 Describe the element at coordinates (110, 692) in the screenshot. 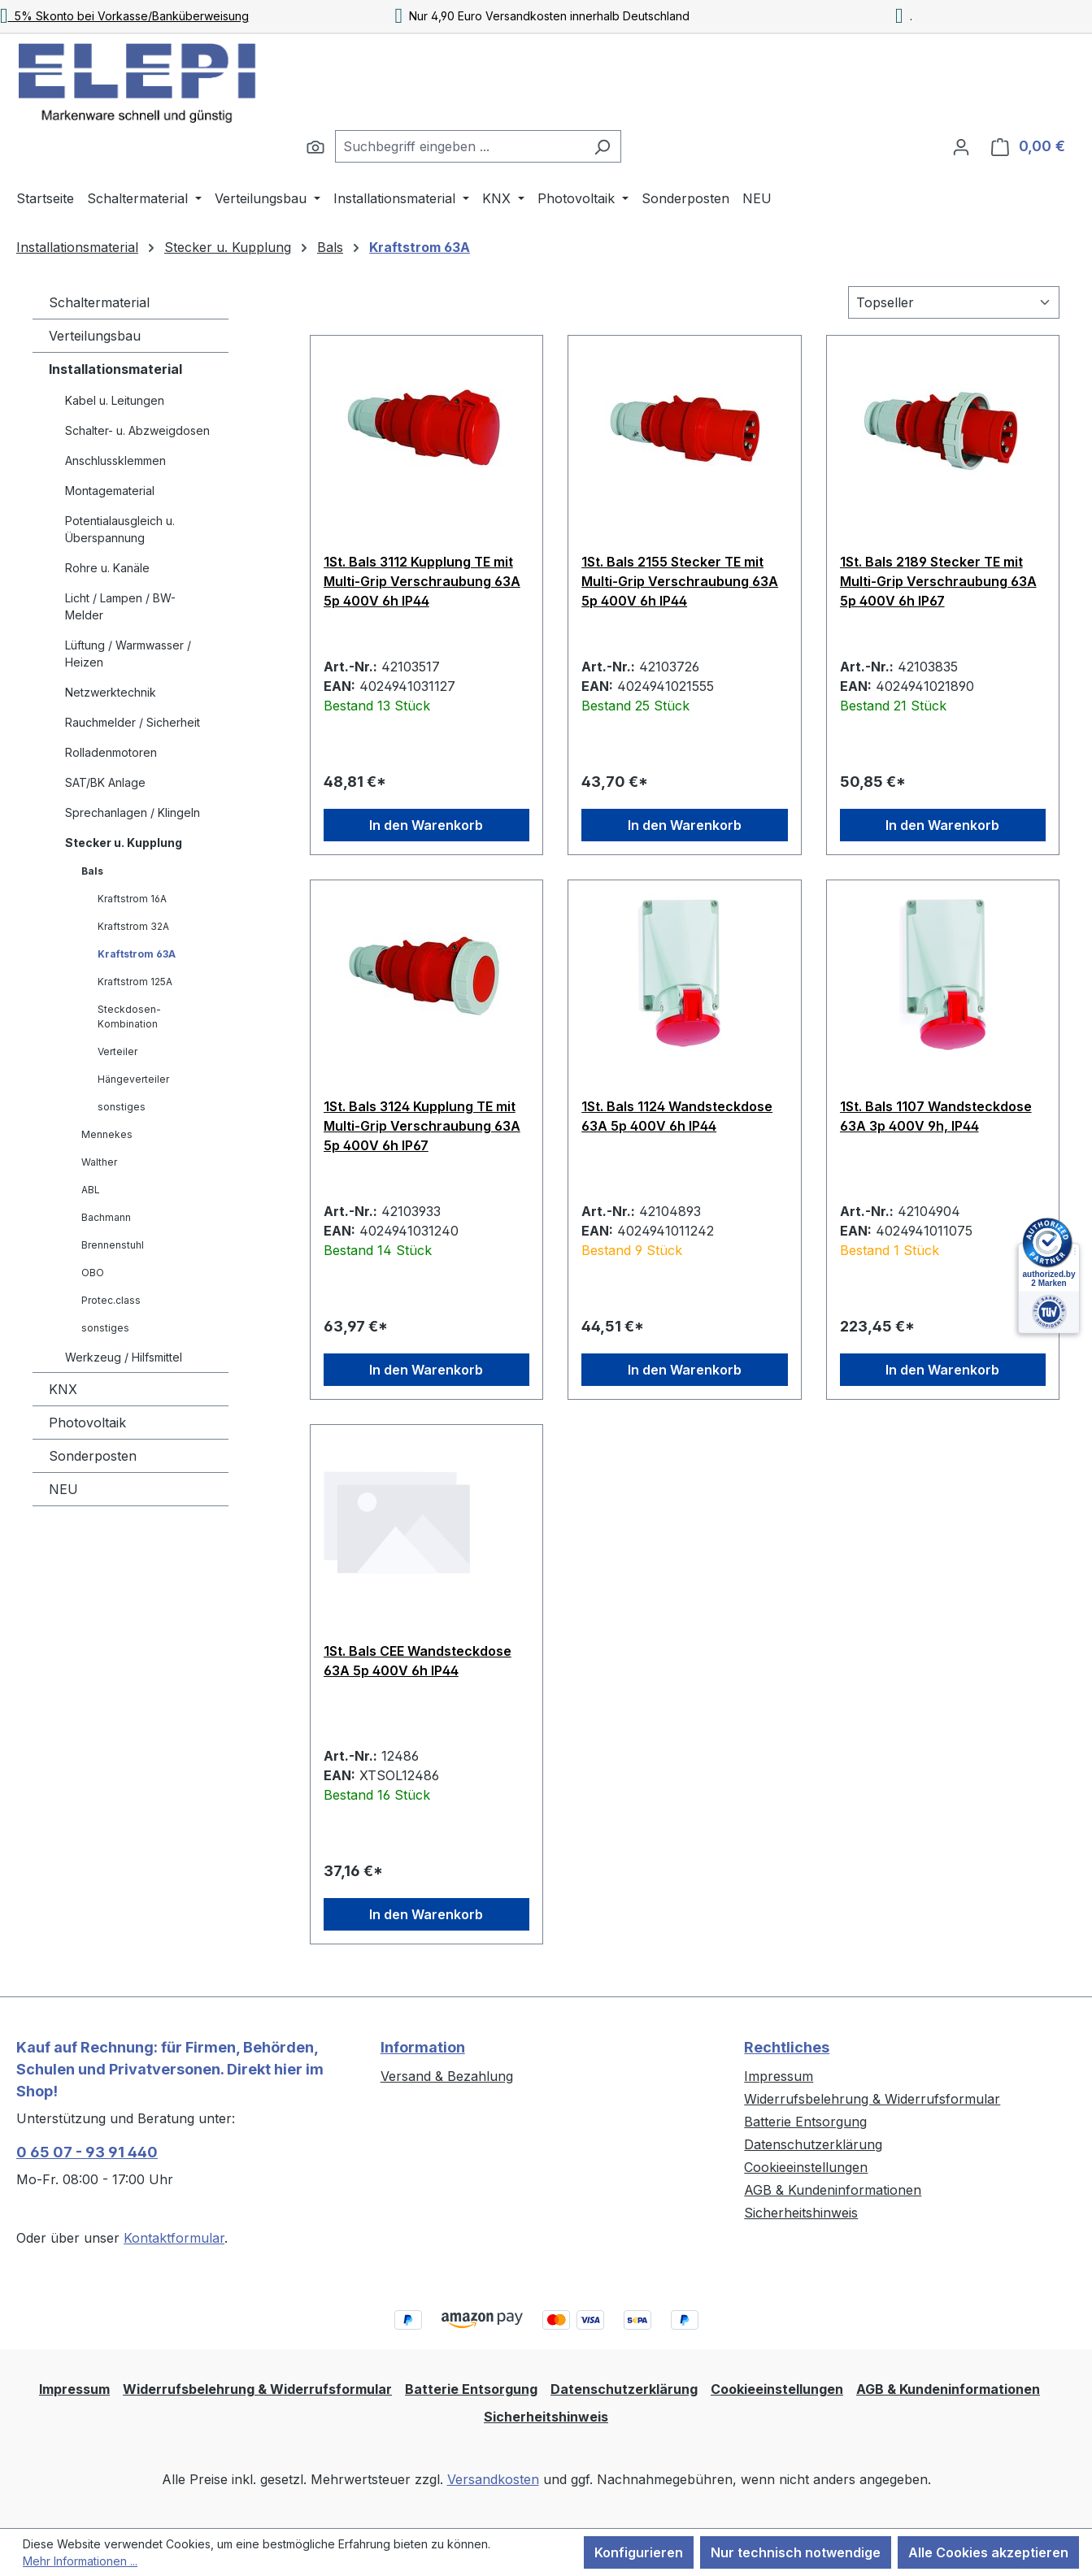

I see `Netzwerktechnik` at that location.